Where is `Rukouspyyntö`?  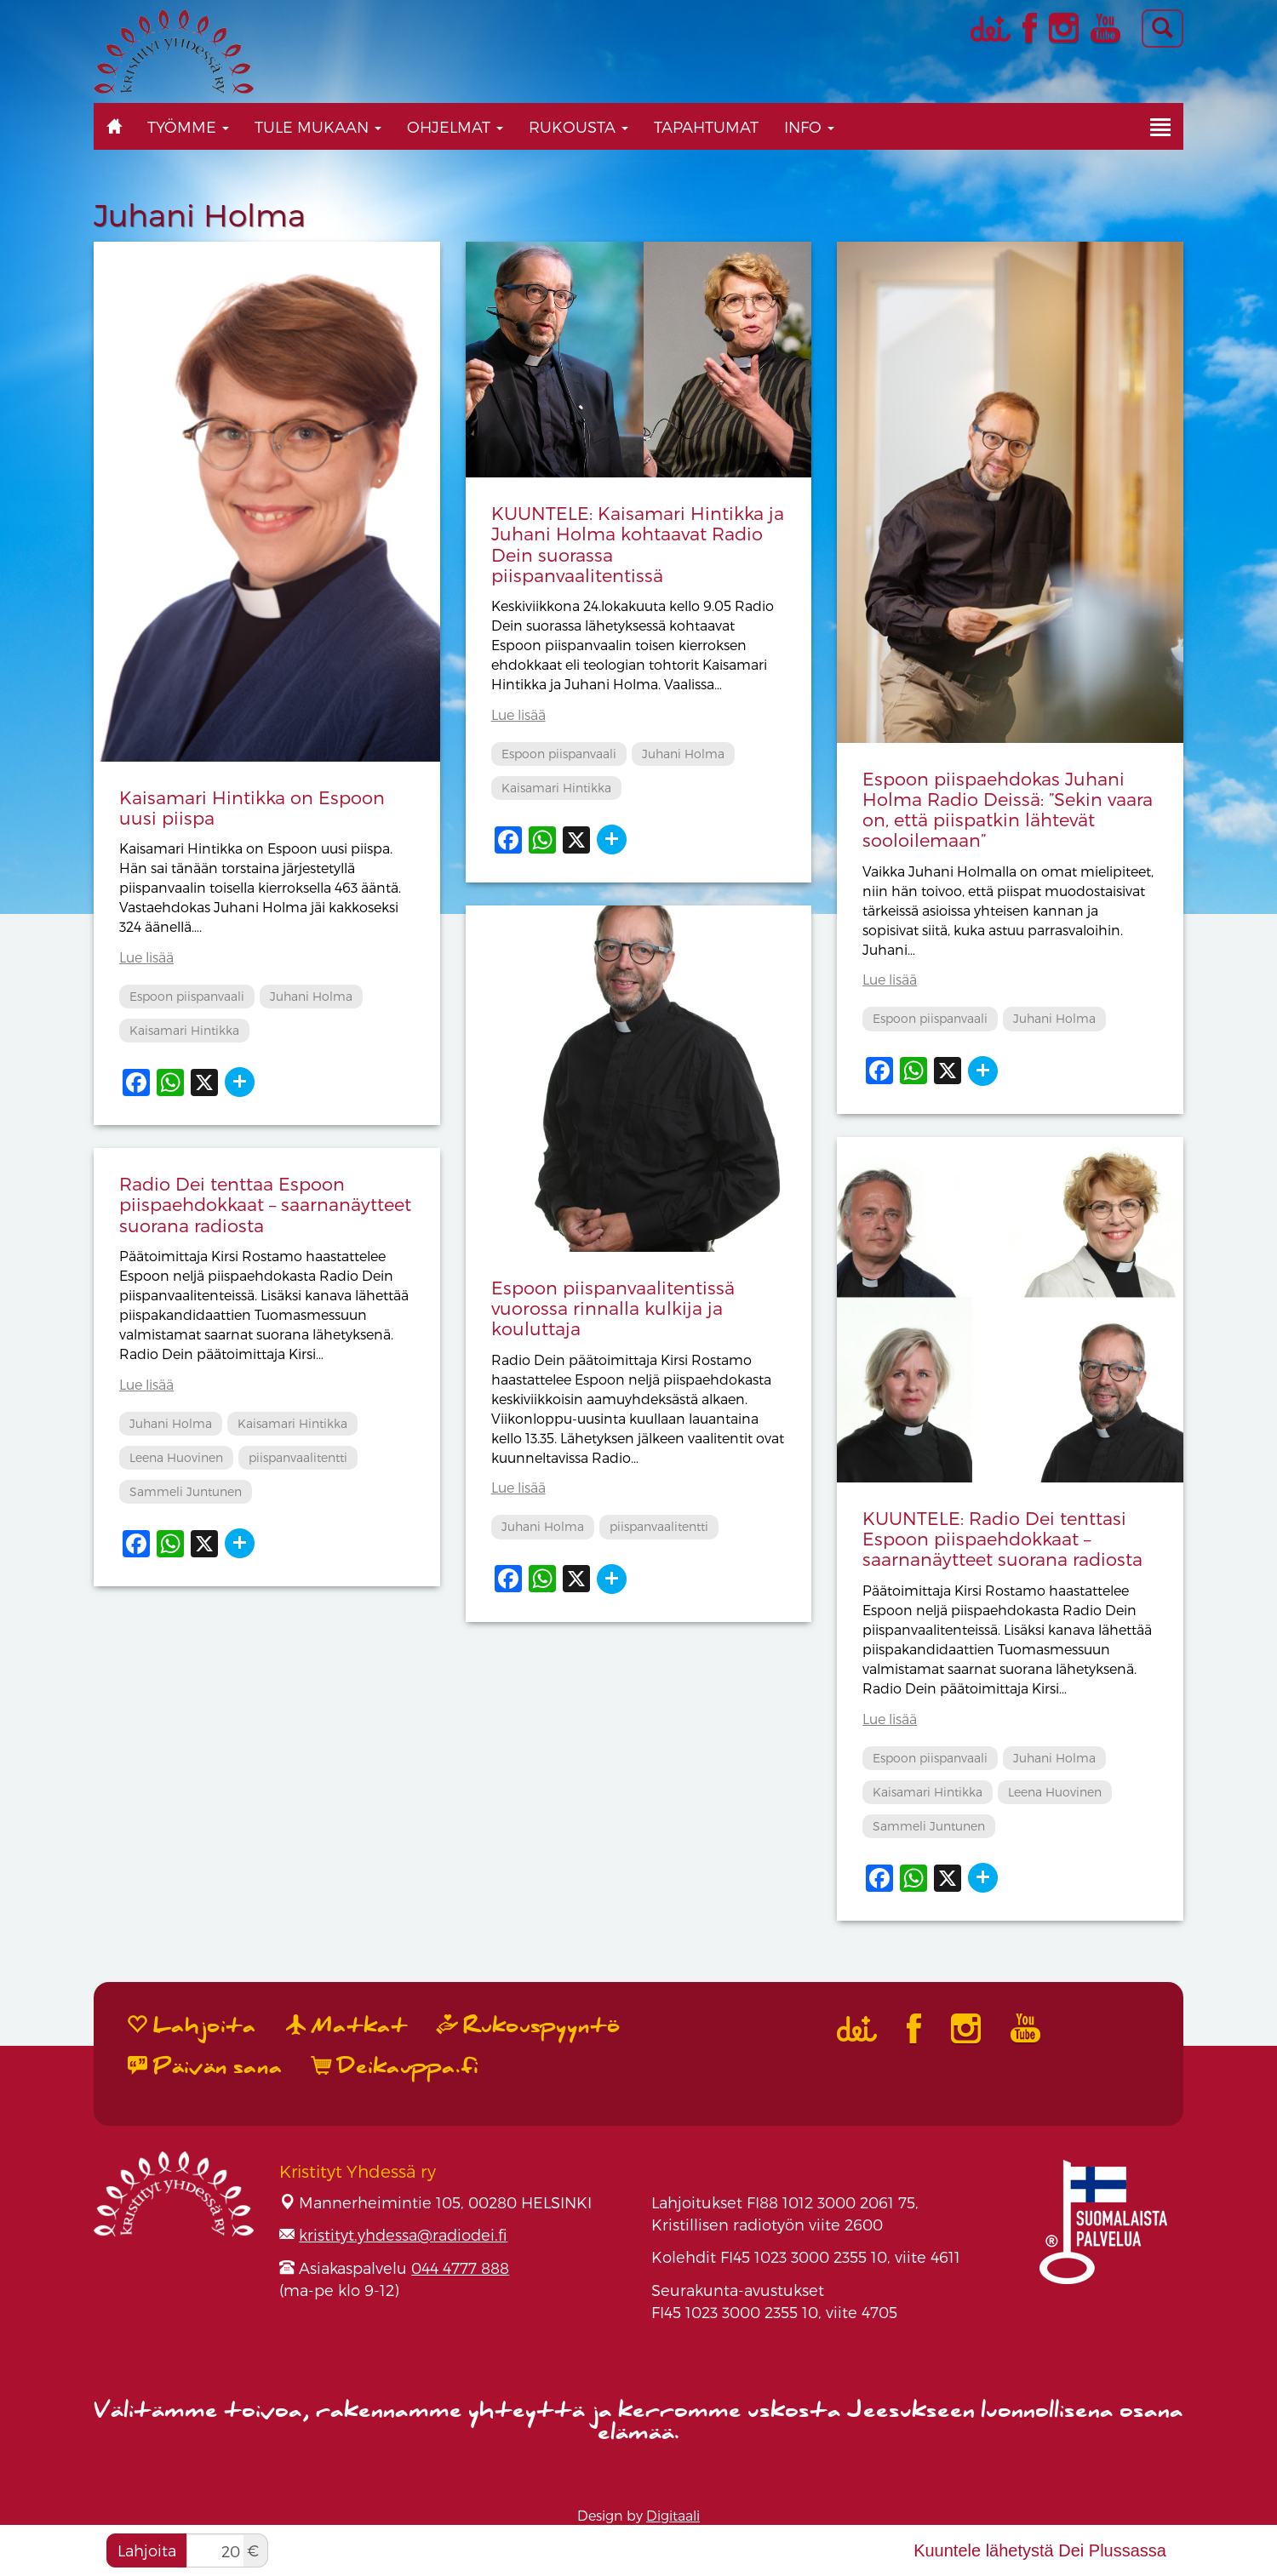
Rukouspyyntö is located at coordinates (529, 2026).